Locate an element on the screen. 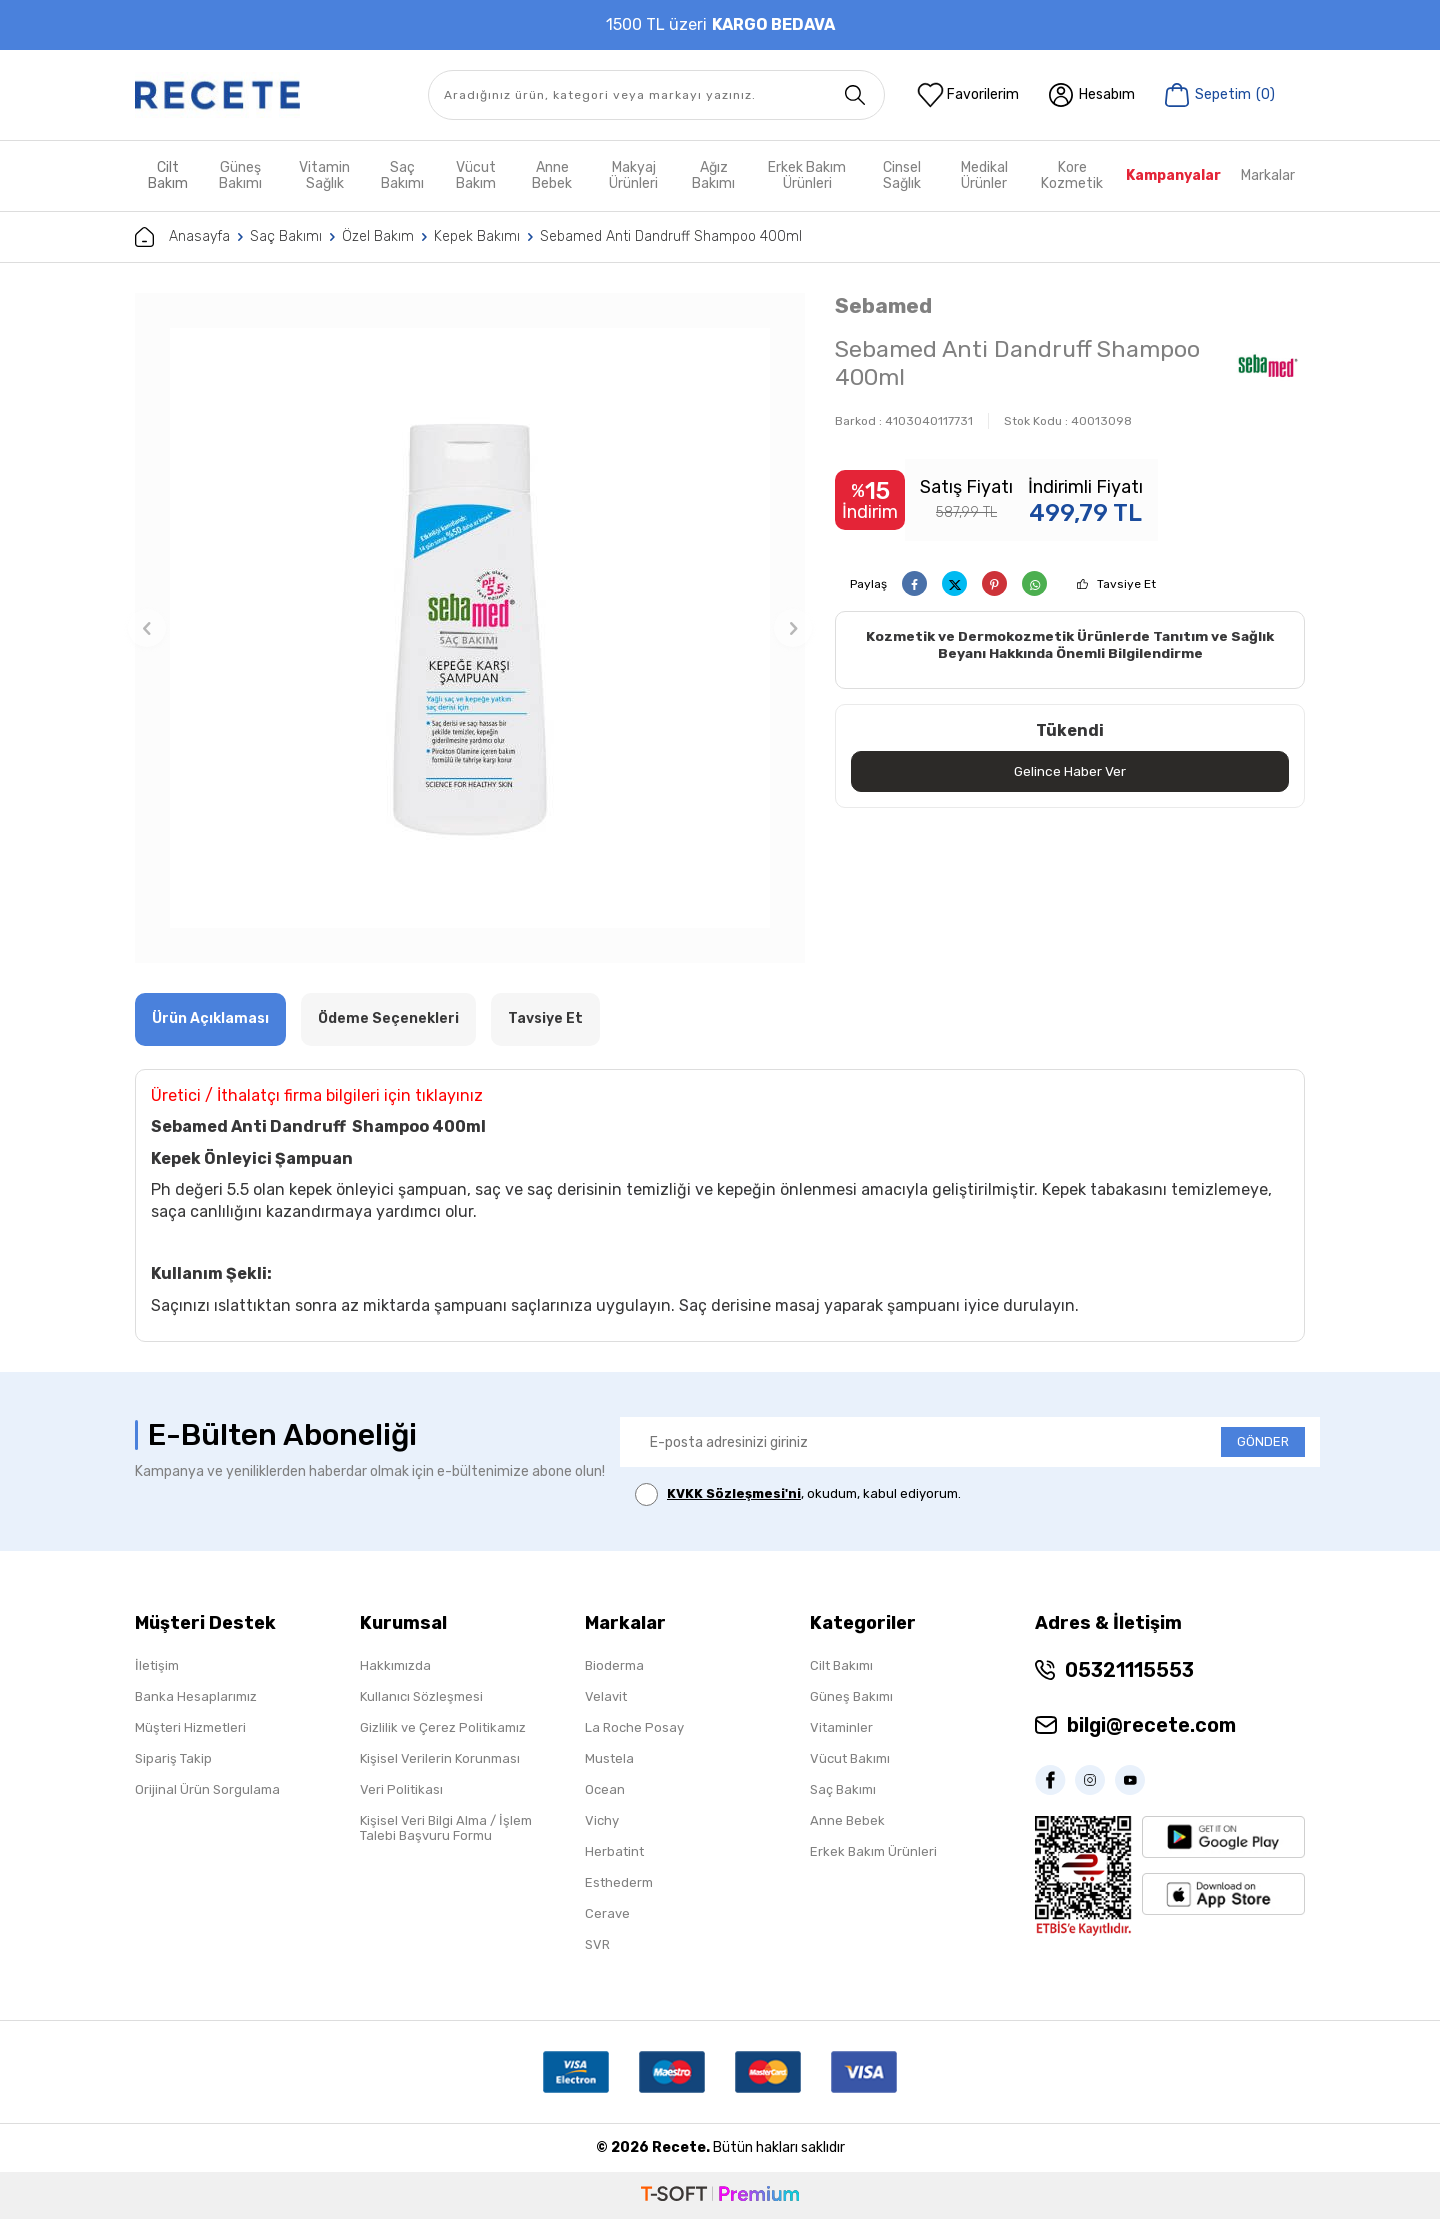 This screenshot has height=2219, width=1440. Sebamed Anti Dandruff Shampoo 400ml is located at coordinates (671, 236).